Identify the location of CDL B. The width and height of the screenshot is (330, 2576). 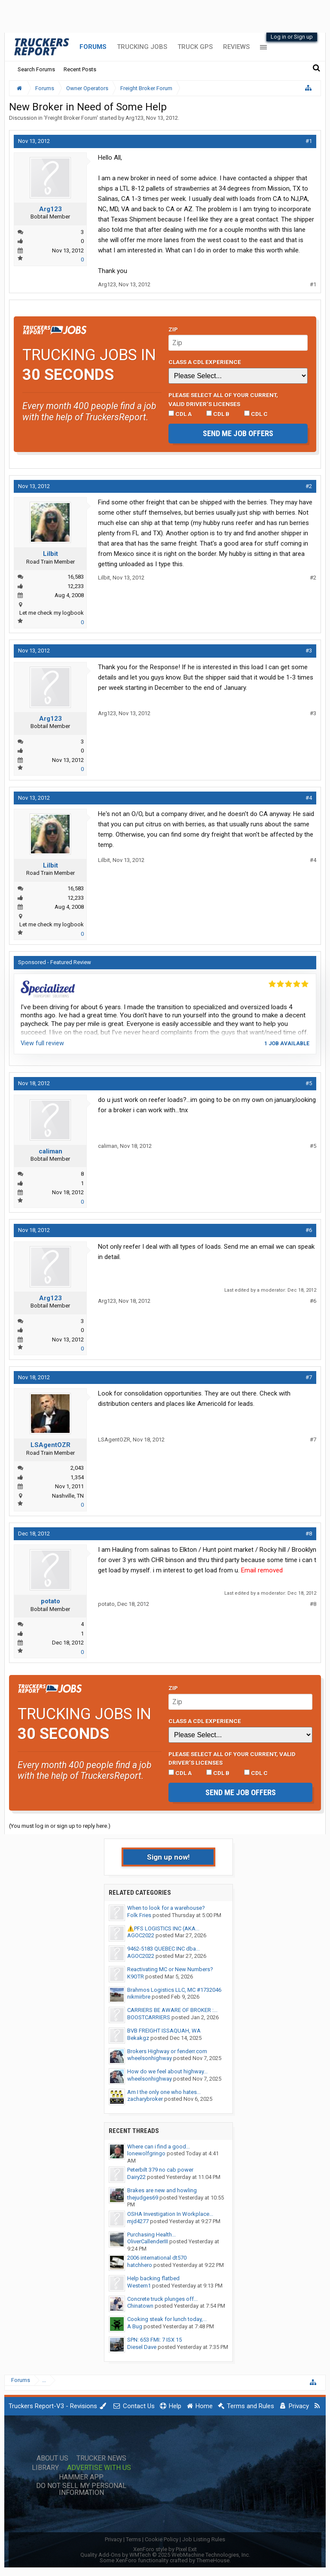
(217, 413).